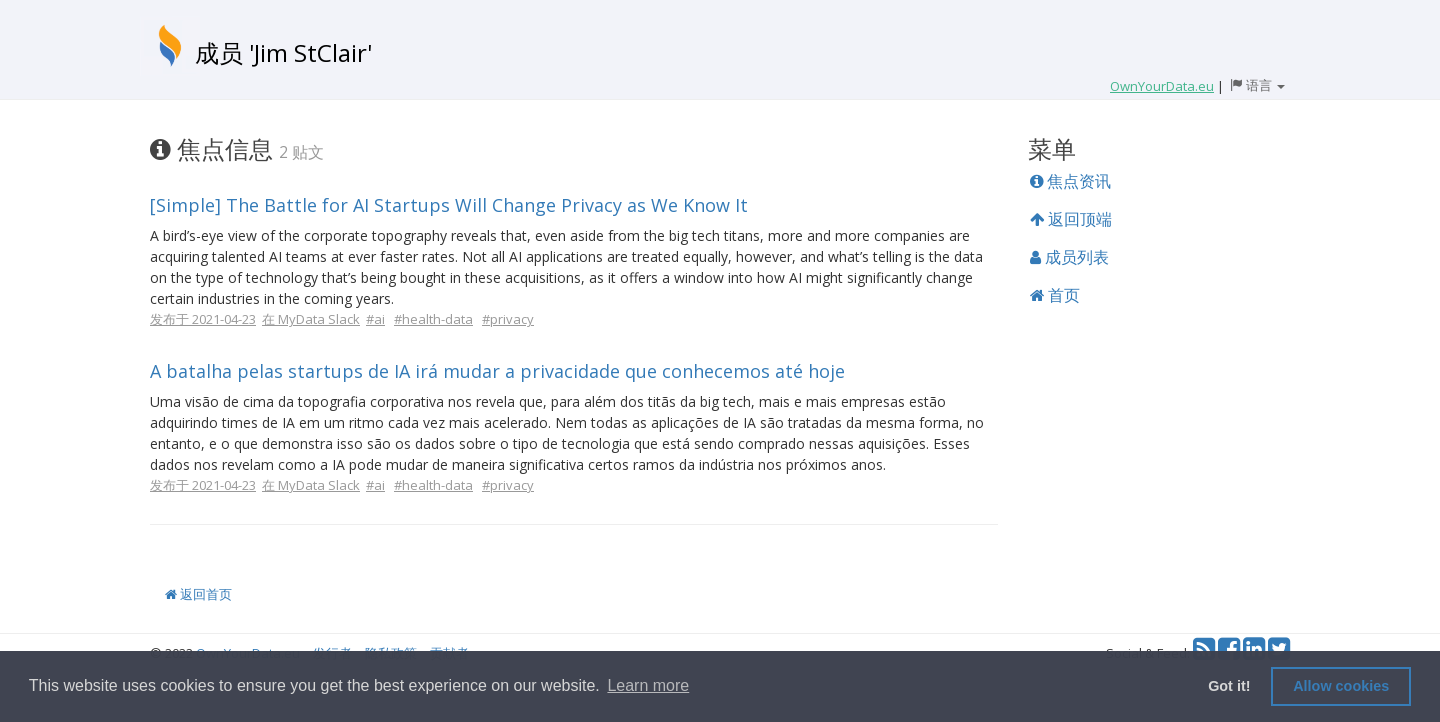 The image size is (1440, 722). Describe the element at coordinates (433, 319) in the screenshot. I see `#health-data` at that location.